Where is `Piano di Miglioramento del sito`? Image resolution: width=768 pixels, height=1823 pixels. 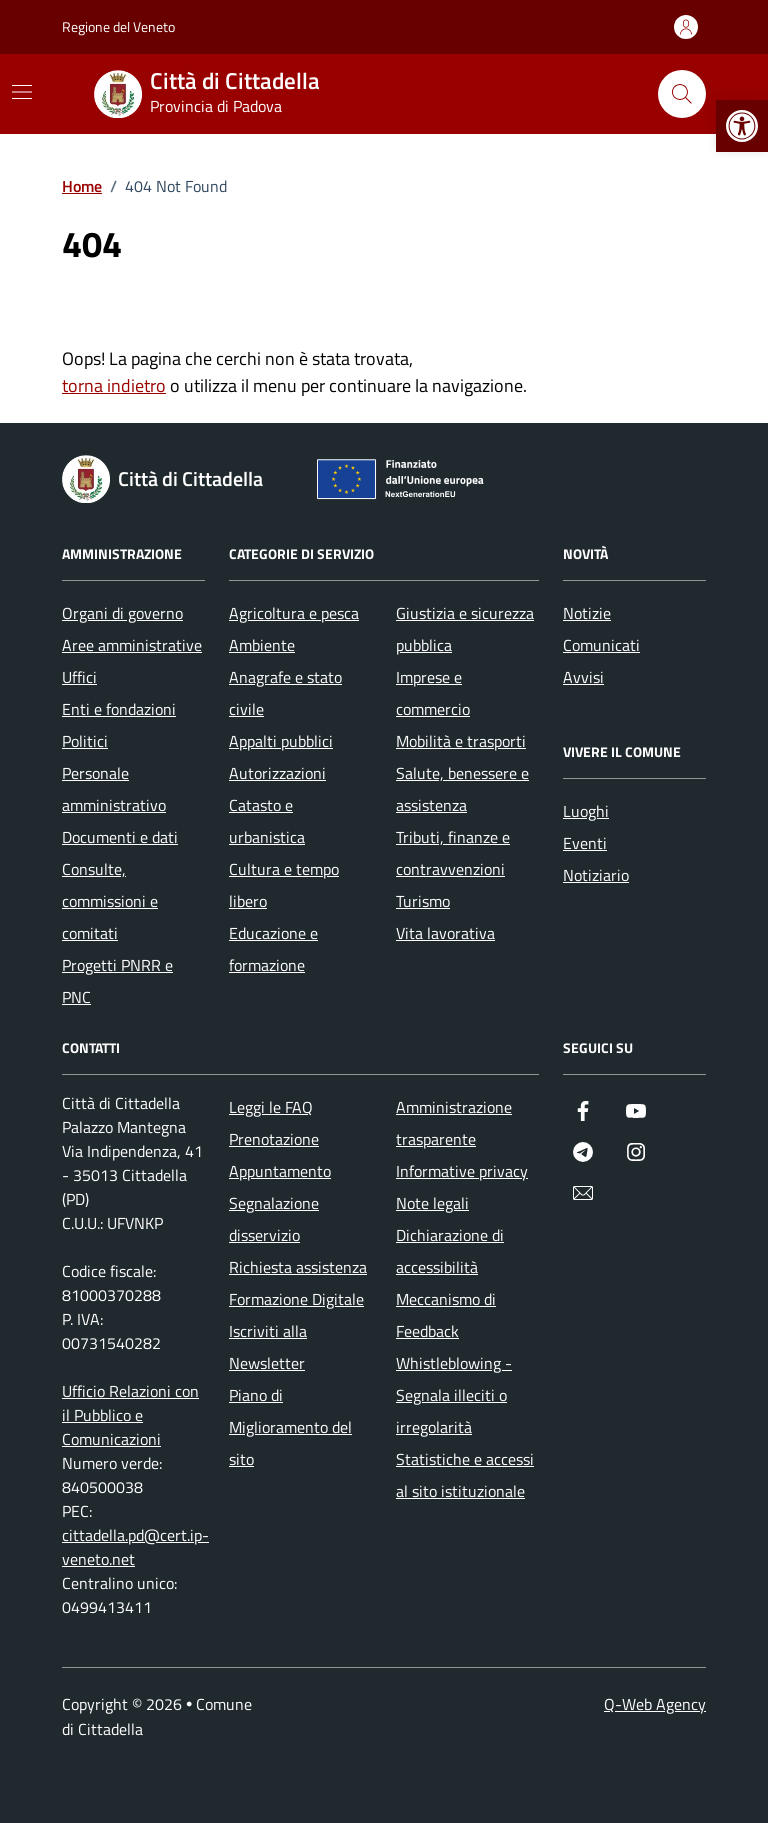 Piano di Miglioramento del sito is located at coordinates (290, 1427).